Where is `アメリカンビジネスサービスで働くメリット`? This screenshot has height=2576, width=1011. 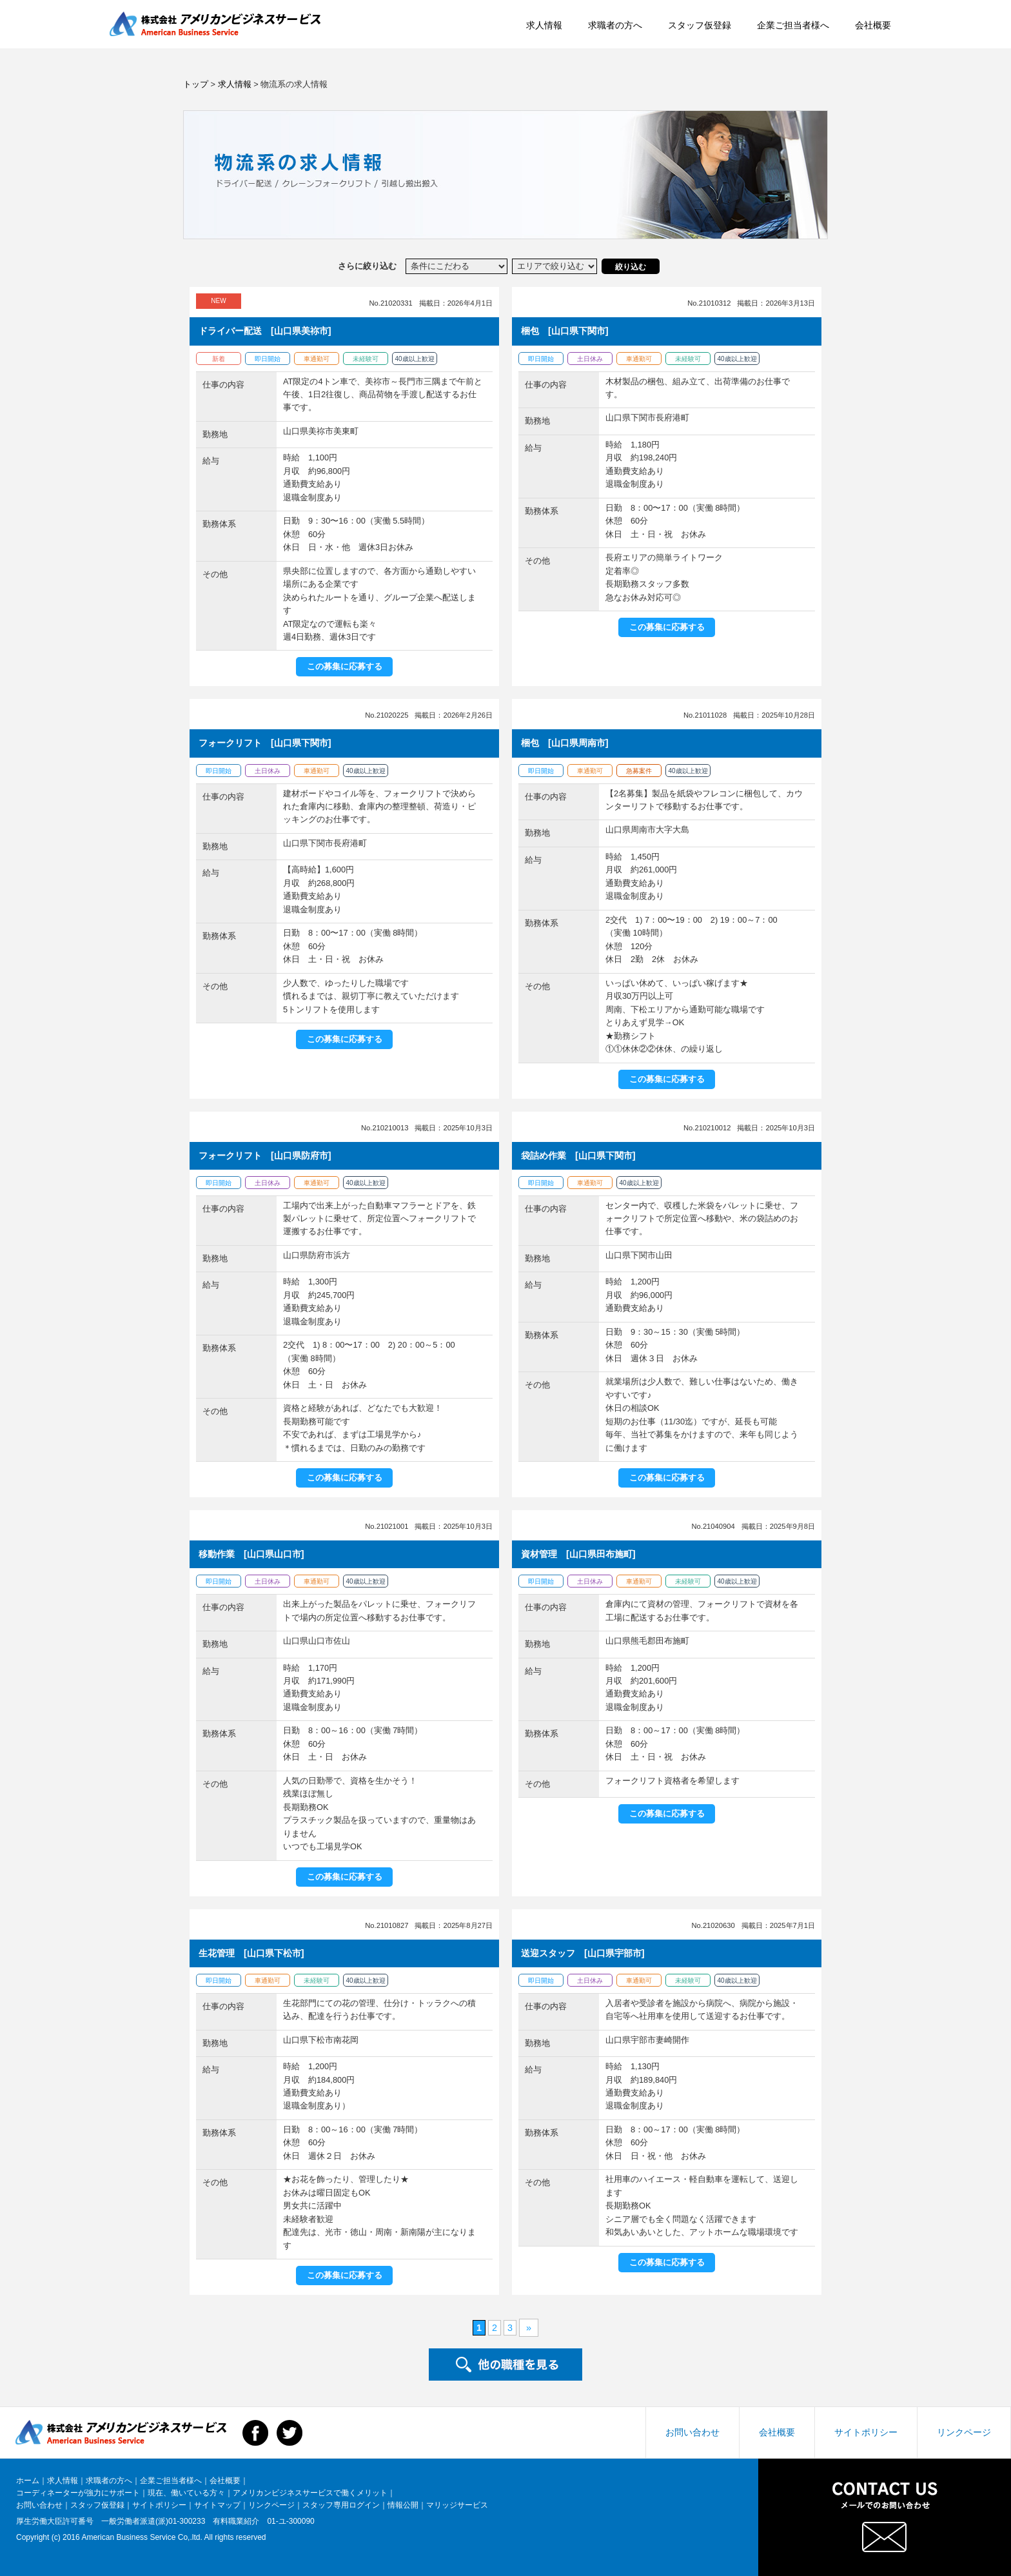
アメリカンビジネスサービスで働くメリット is located at coordinates (310, 2492).